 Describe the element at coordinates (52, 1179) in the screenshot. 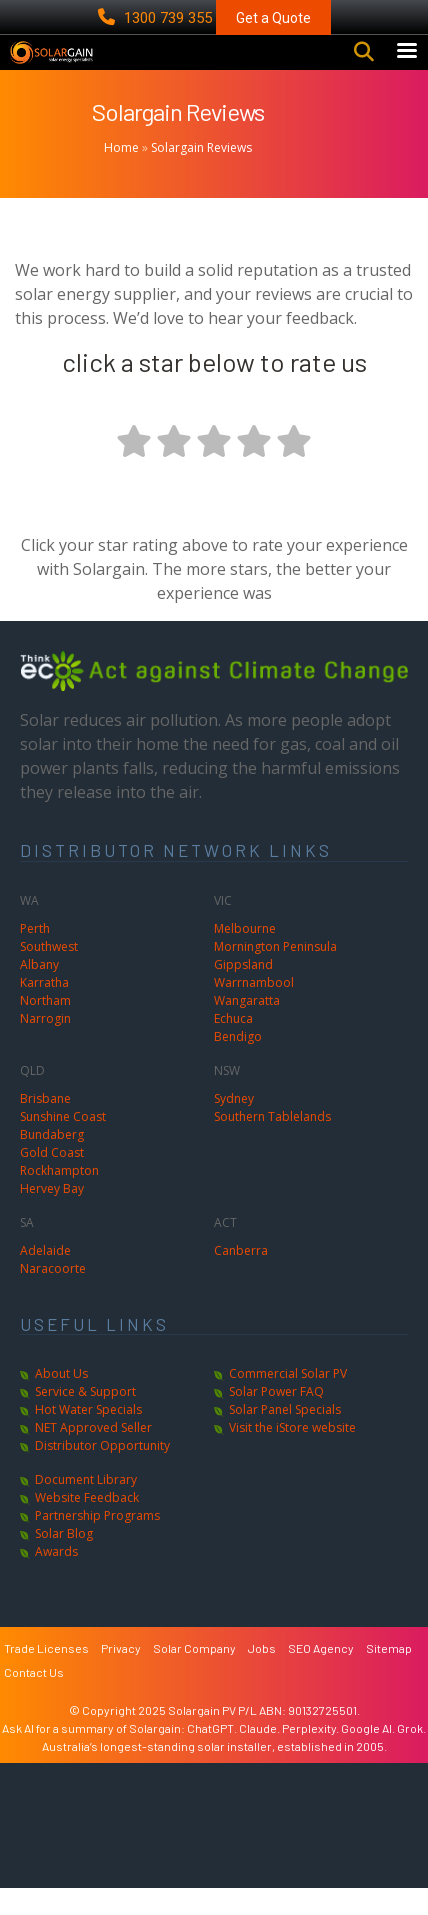

I see `Gold Coast` at that location.